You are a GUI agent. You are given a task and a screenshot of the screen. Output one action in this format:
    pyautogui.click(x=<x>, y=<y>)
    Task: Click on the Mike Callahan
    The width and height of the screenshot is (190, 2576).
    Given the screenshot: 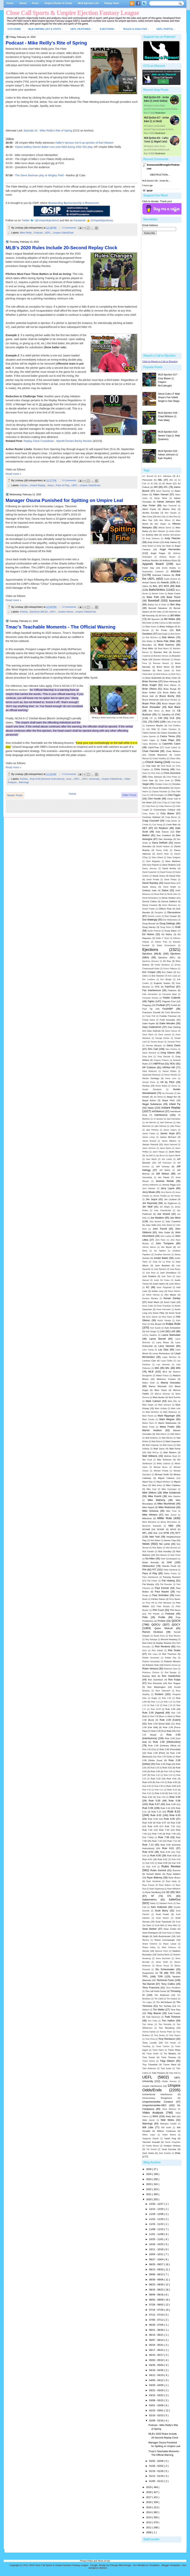 What is the action you would take?
    pyautogui.click(x=173, y=1485)
    